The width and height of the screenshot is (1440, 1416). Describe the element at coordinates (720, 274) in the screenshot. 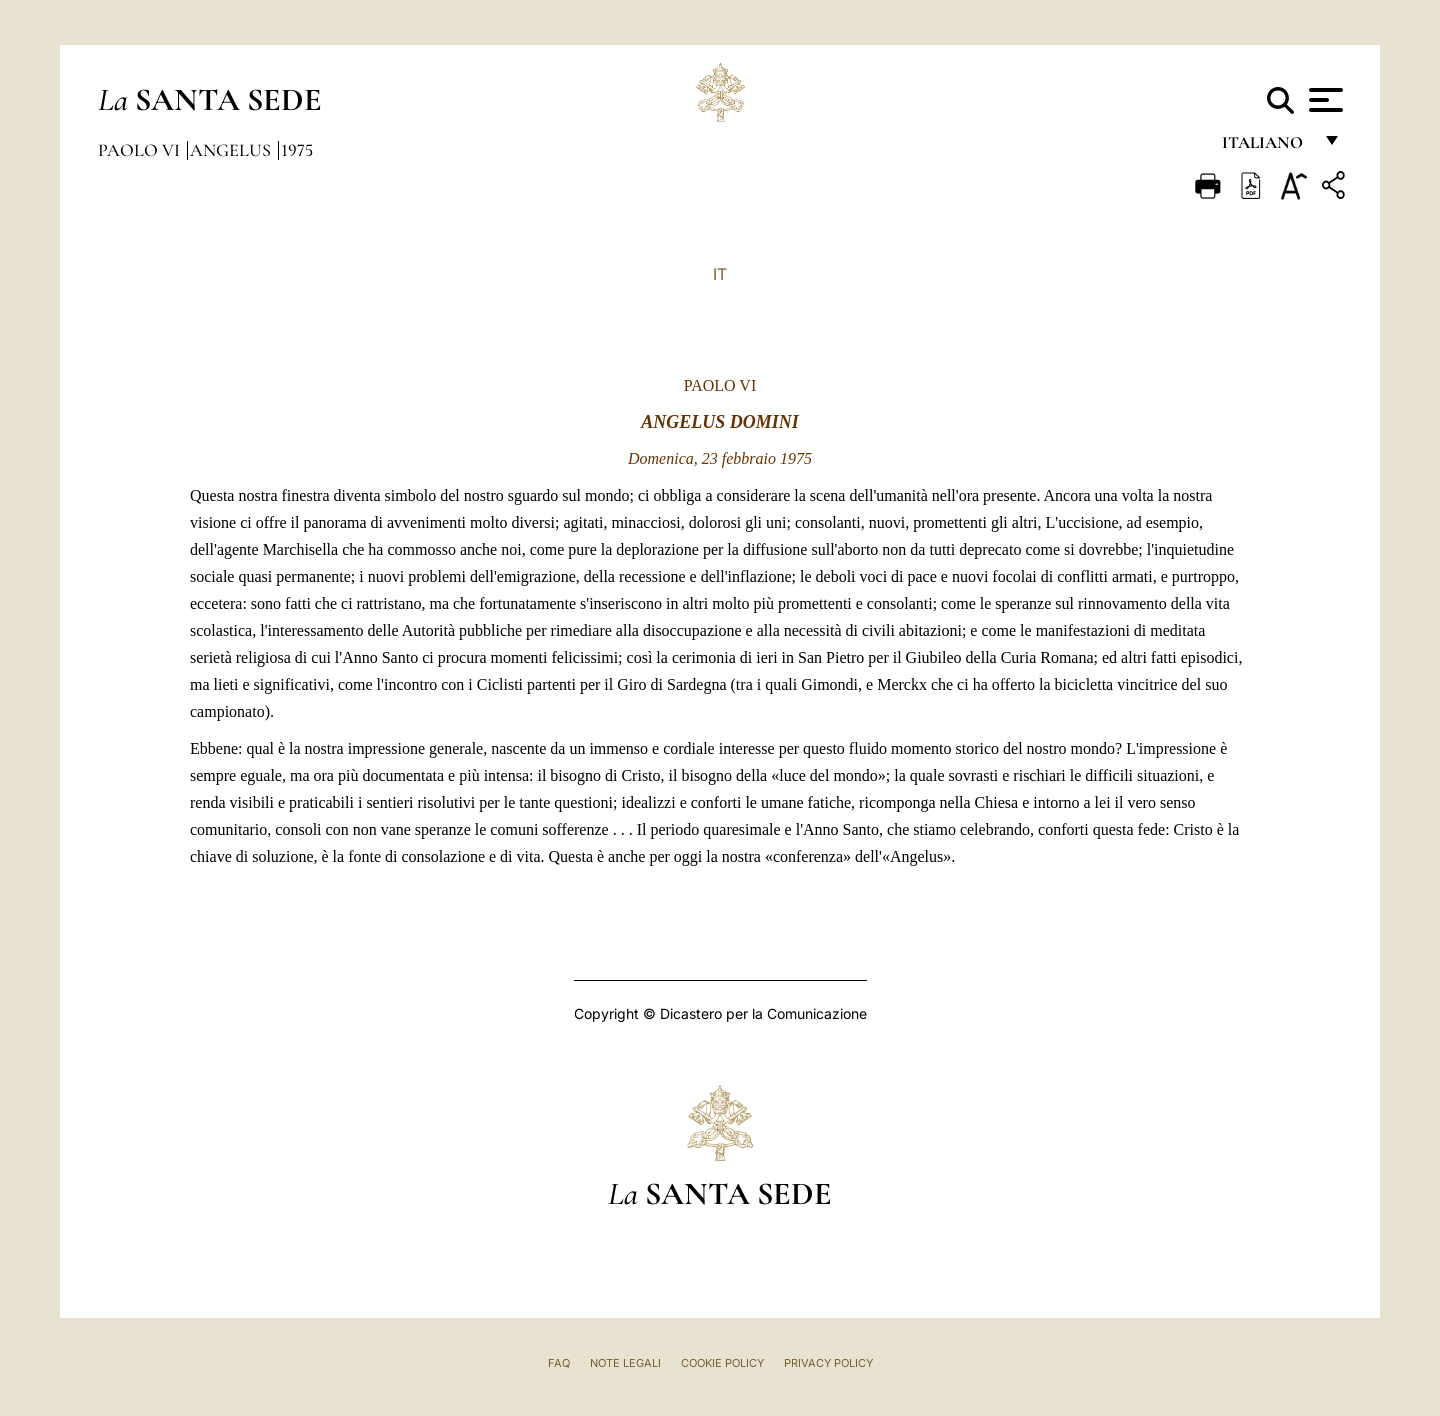

I see `IT` at that location.